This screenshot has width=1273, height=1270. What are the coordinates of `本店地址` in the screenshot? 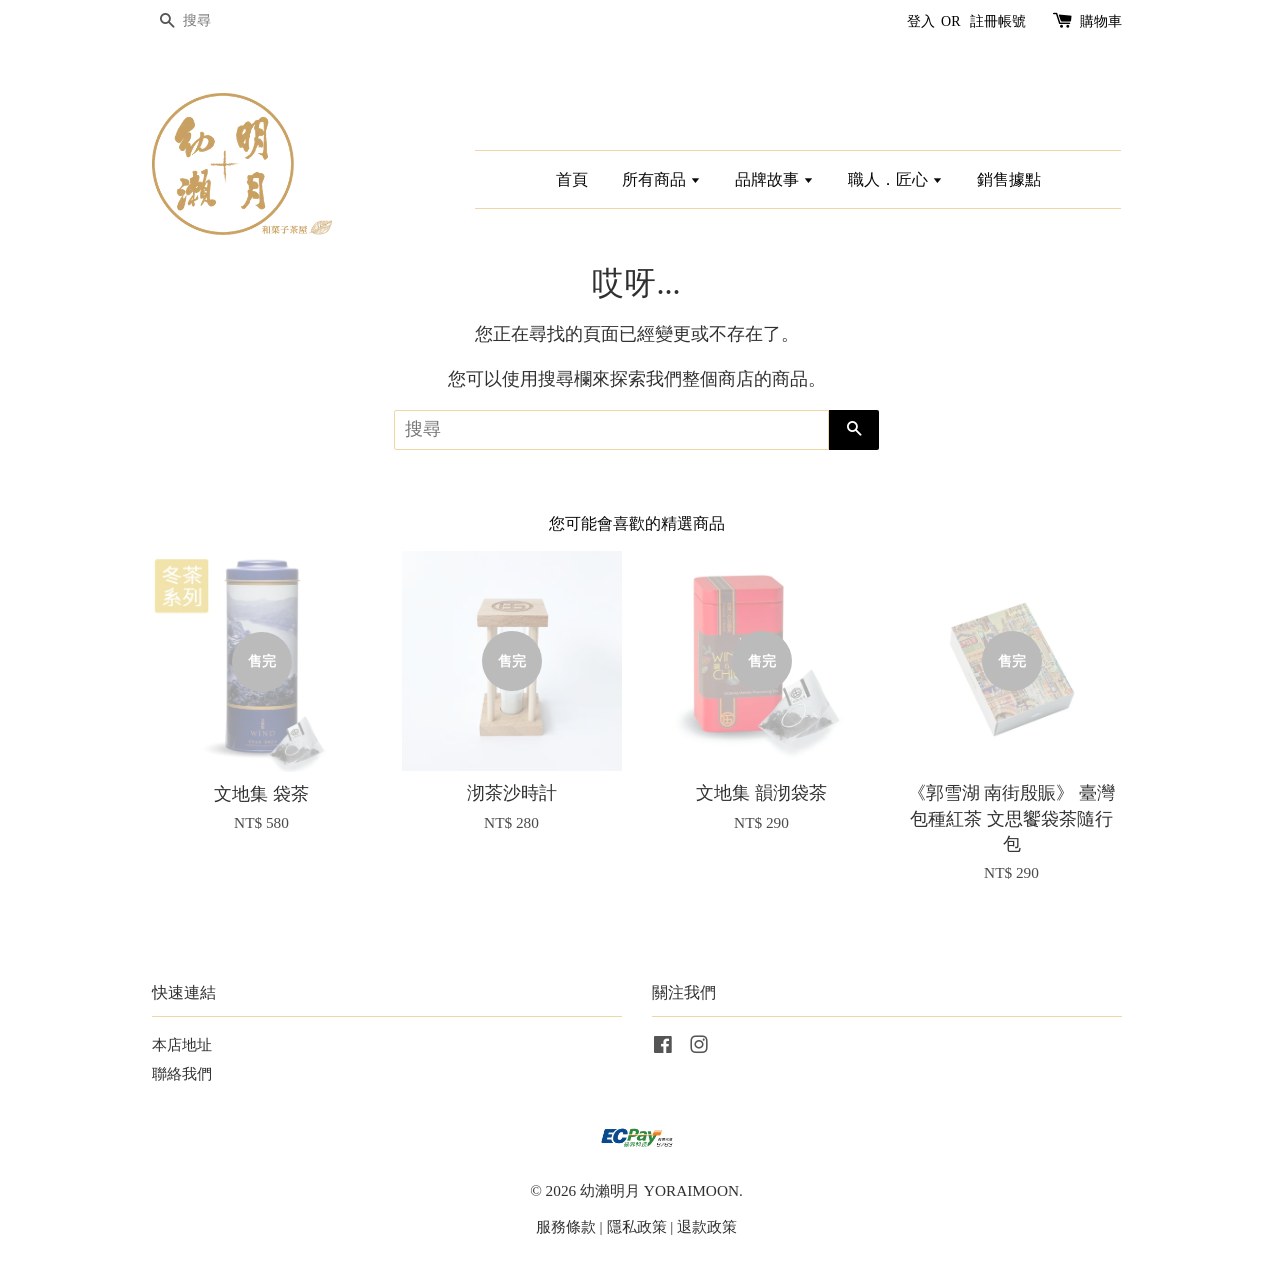 It's located at (182, 1044).